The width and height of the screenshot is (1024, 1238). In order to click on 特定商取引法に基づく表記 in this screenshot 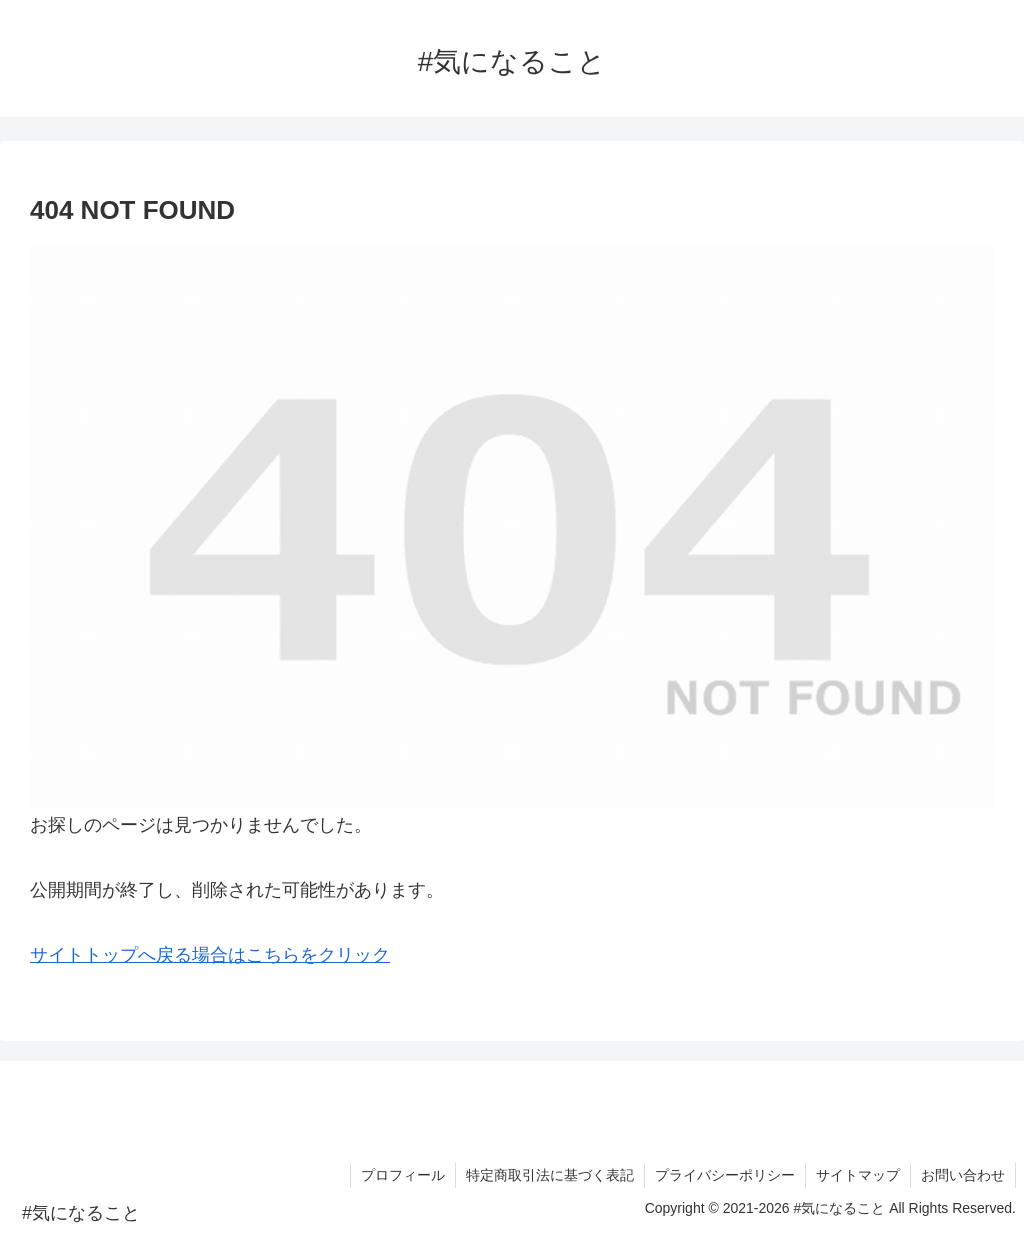, I will do `click(550, 1175)`.